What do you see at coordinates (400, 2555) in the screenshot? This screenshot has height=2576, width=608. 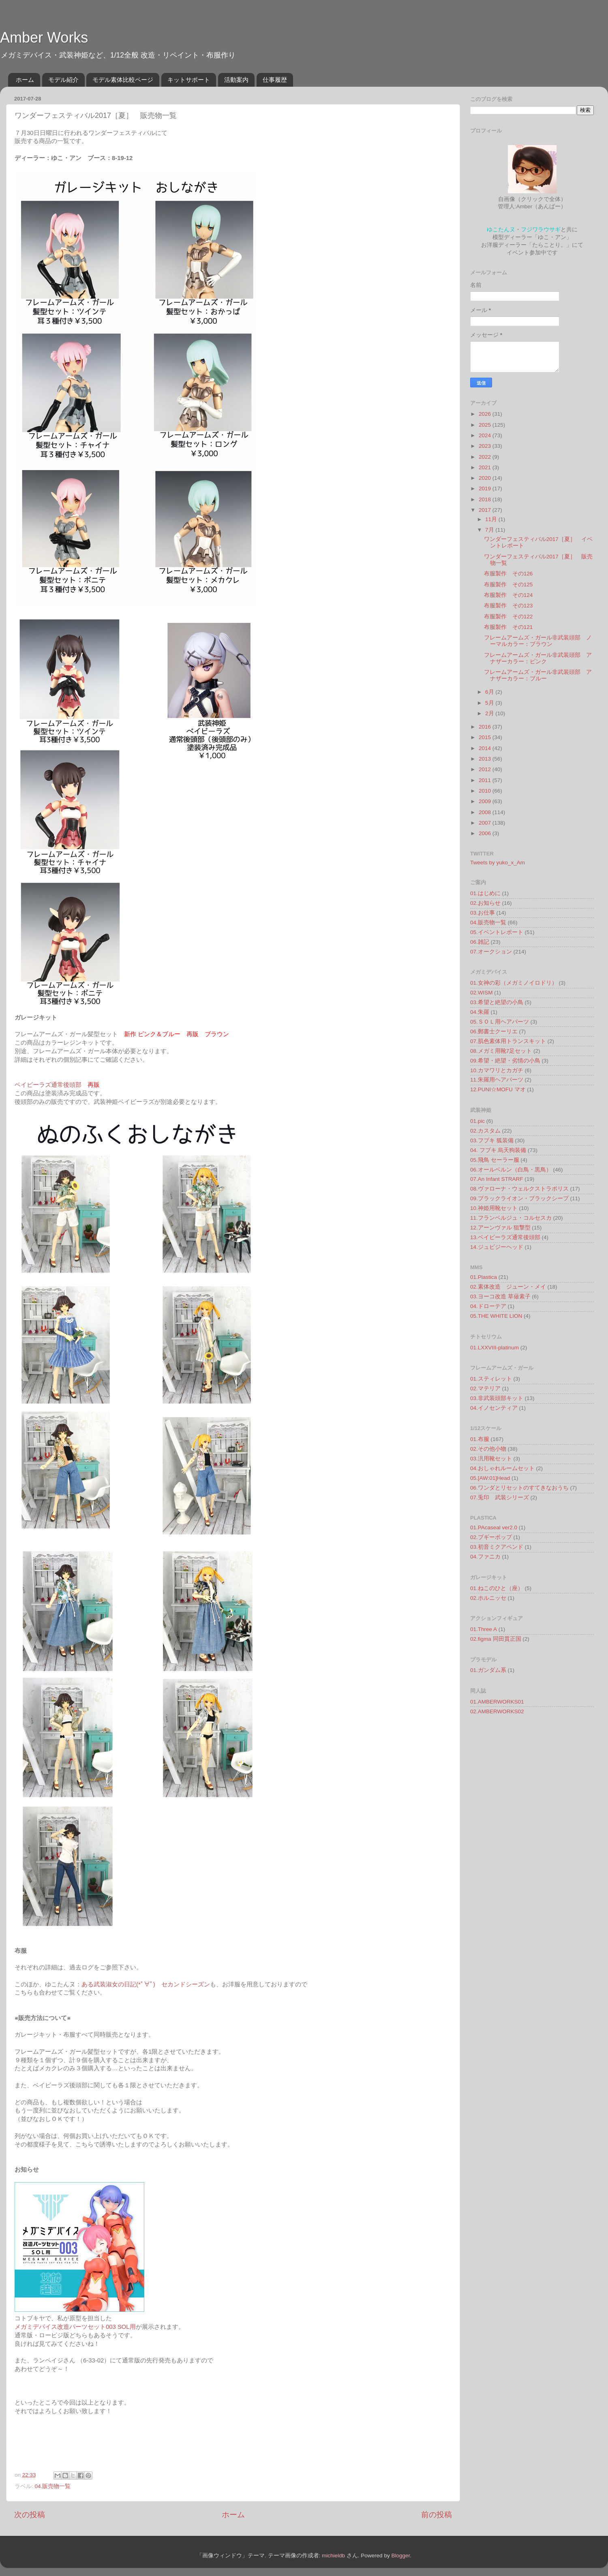 I see `Blogger` at bounding box center [400, 2555].